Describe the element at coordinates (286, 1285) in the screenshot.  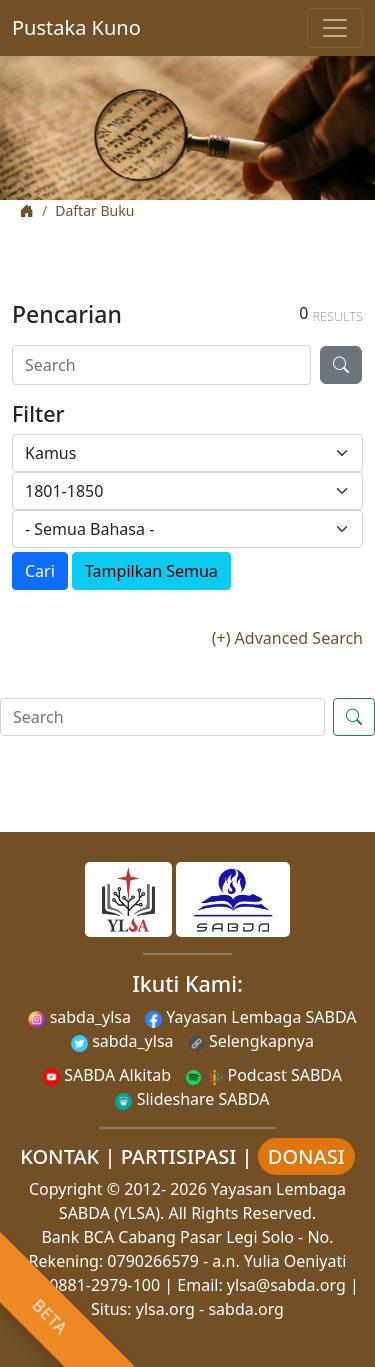
I see `ylsa@sabda.org` at that location.